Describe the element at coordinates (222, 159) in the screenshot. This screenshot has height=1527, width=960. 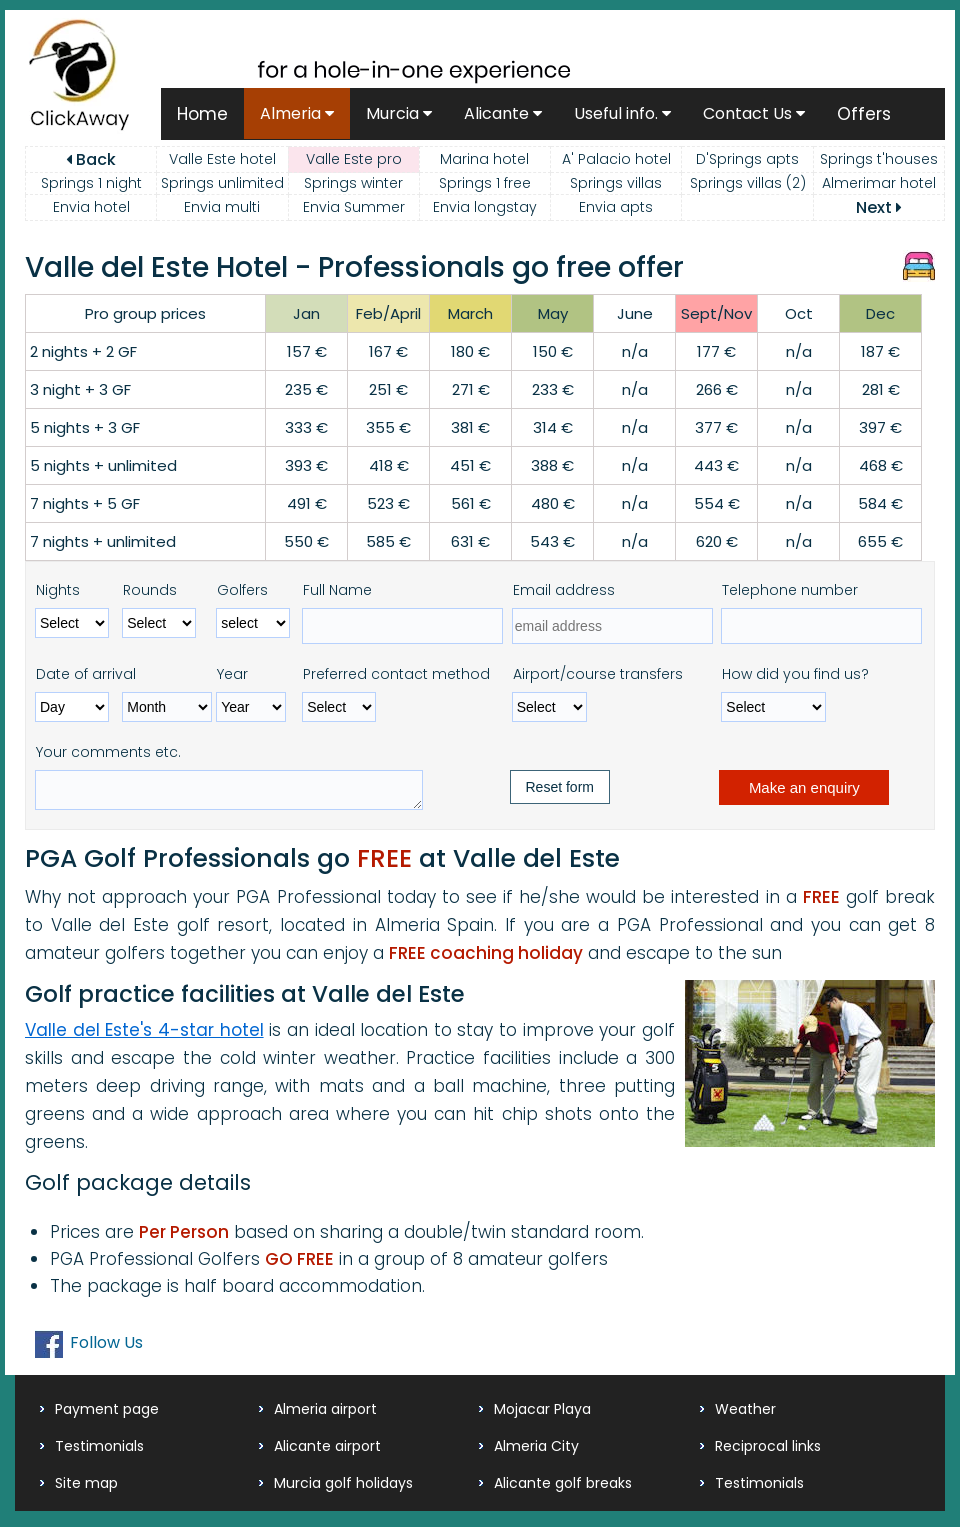
I see `Valle Este hotel` at that location.